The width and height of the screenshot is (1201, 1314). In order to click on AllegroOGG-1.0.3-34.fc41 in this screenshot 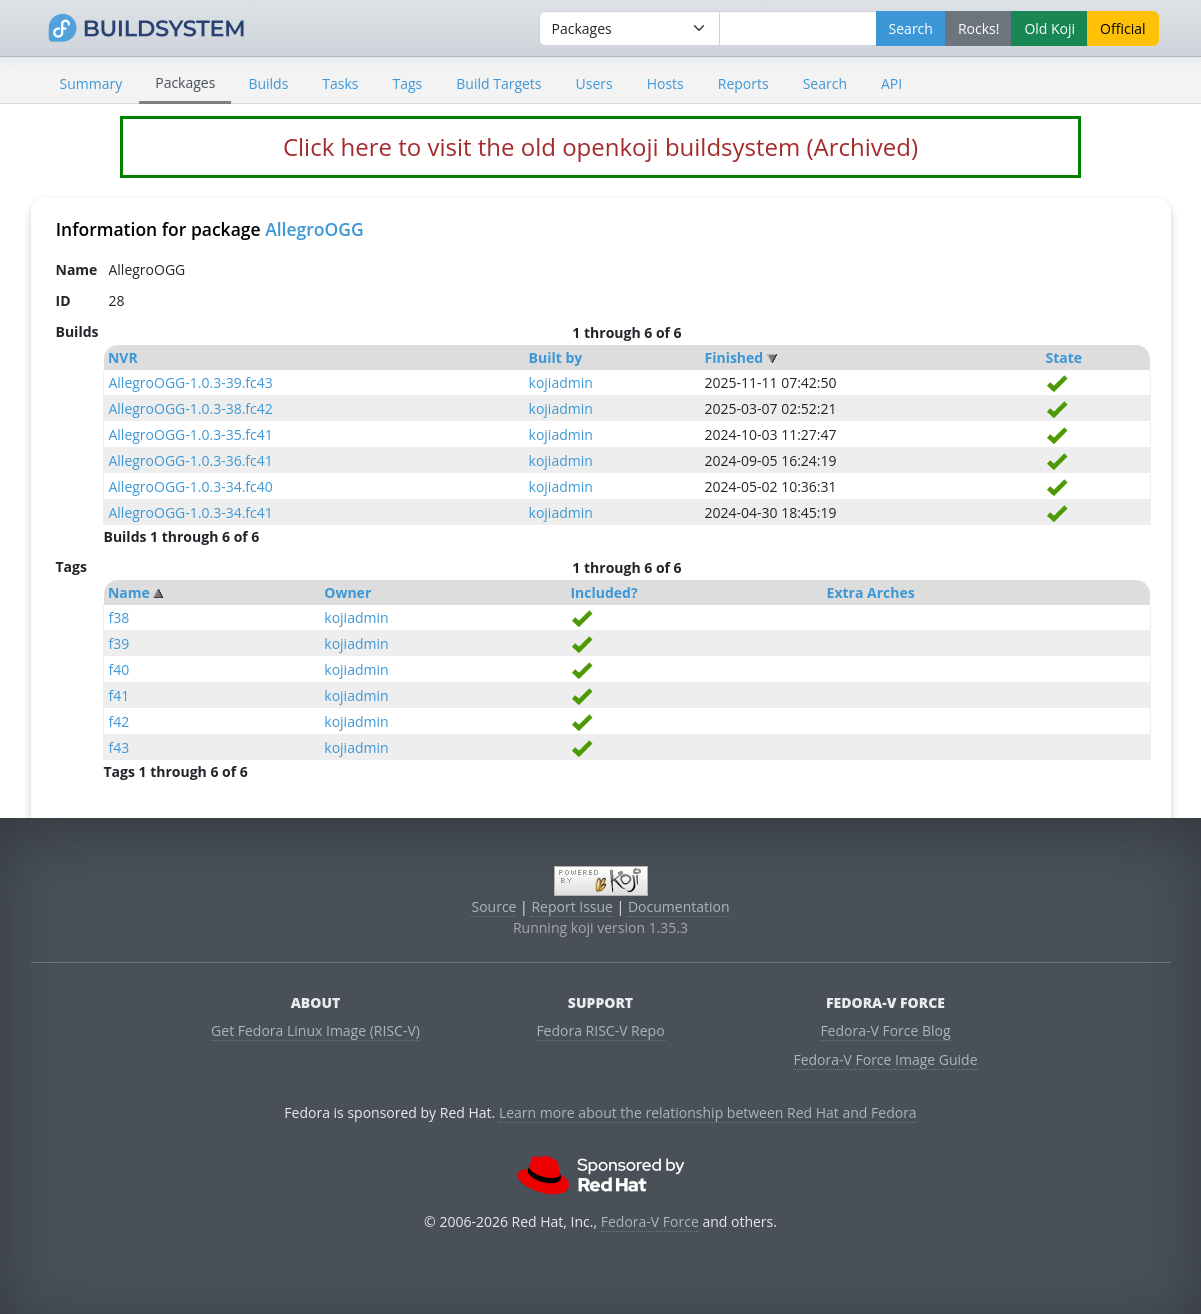, I will do `click(190, 512)`.